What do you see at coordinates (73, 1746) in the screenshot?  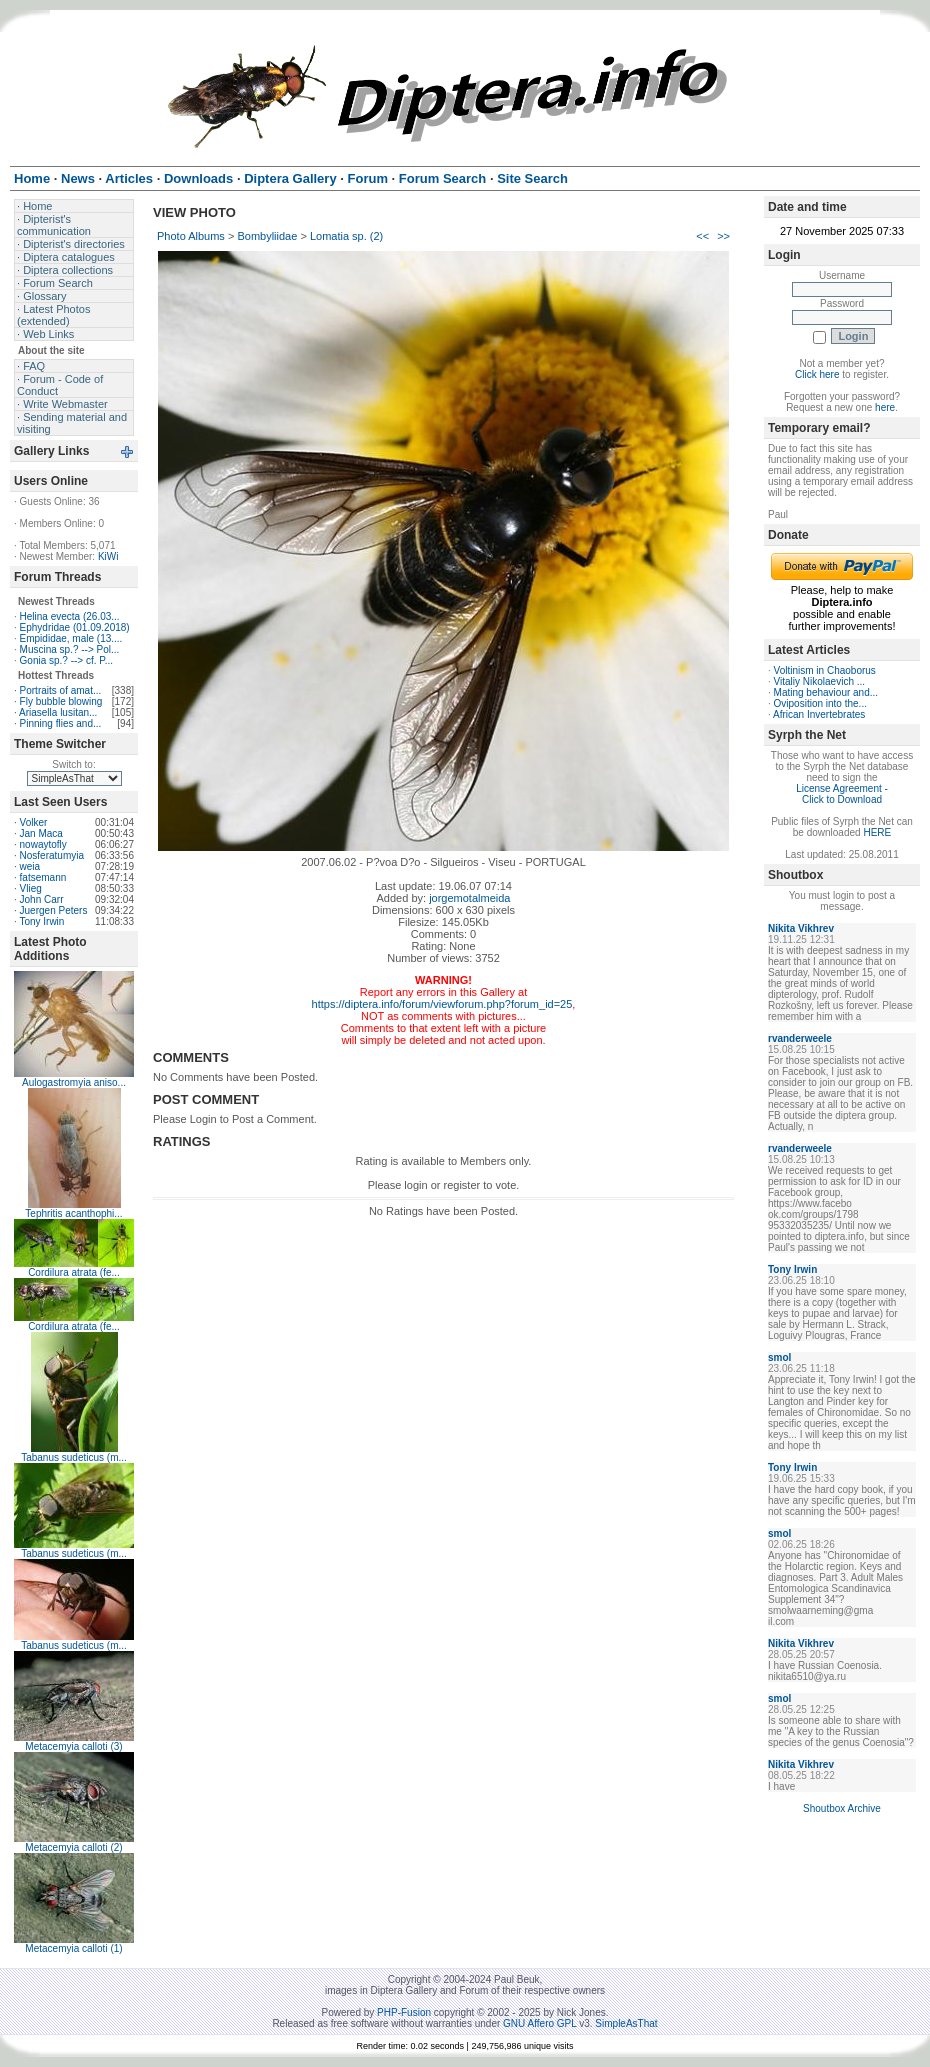 I see `Metacemyia calloti (3)` at bounding box center [73, 1746].